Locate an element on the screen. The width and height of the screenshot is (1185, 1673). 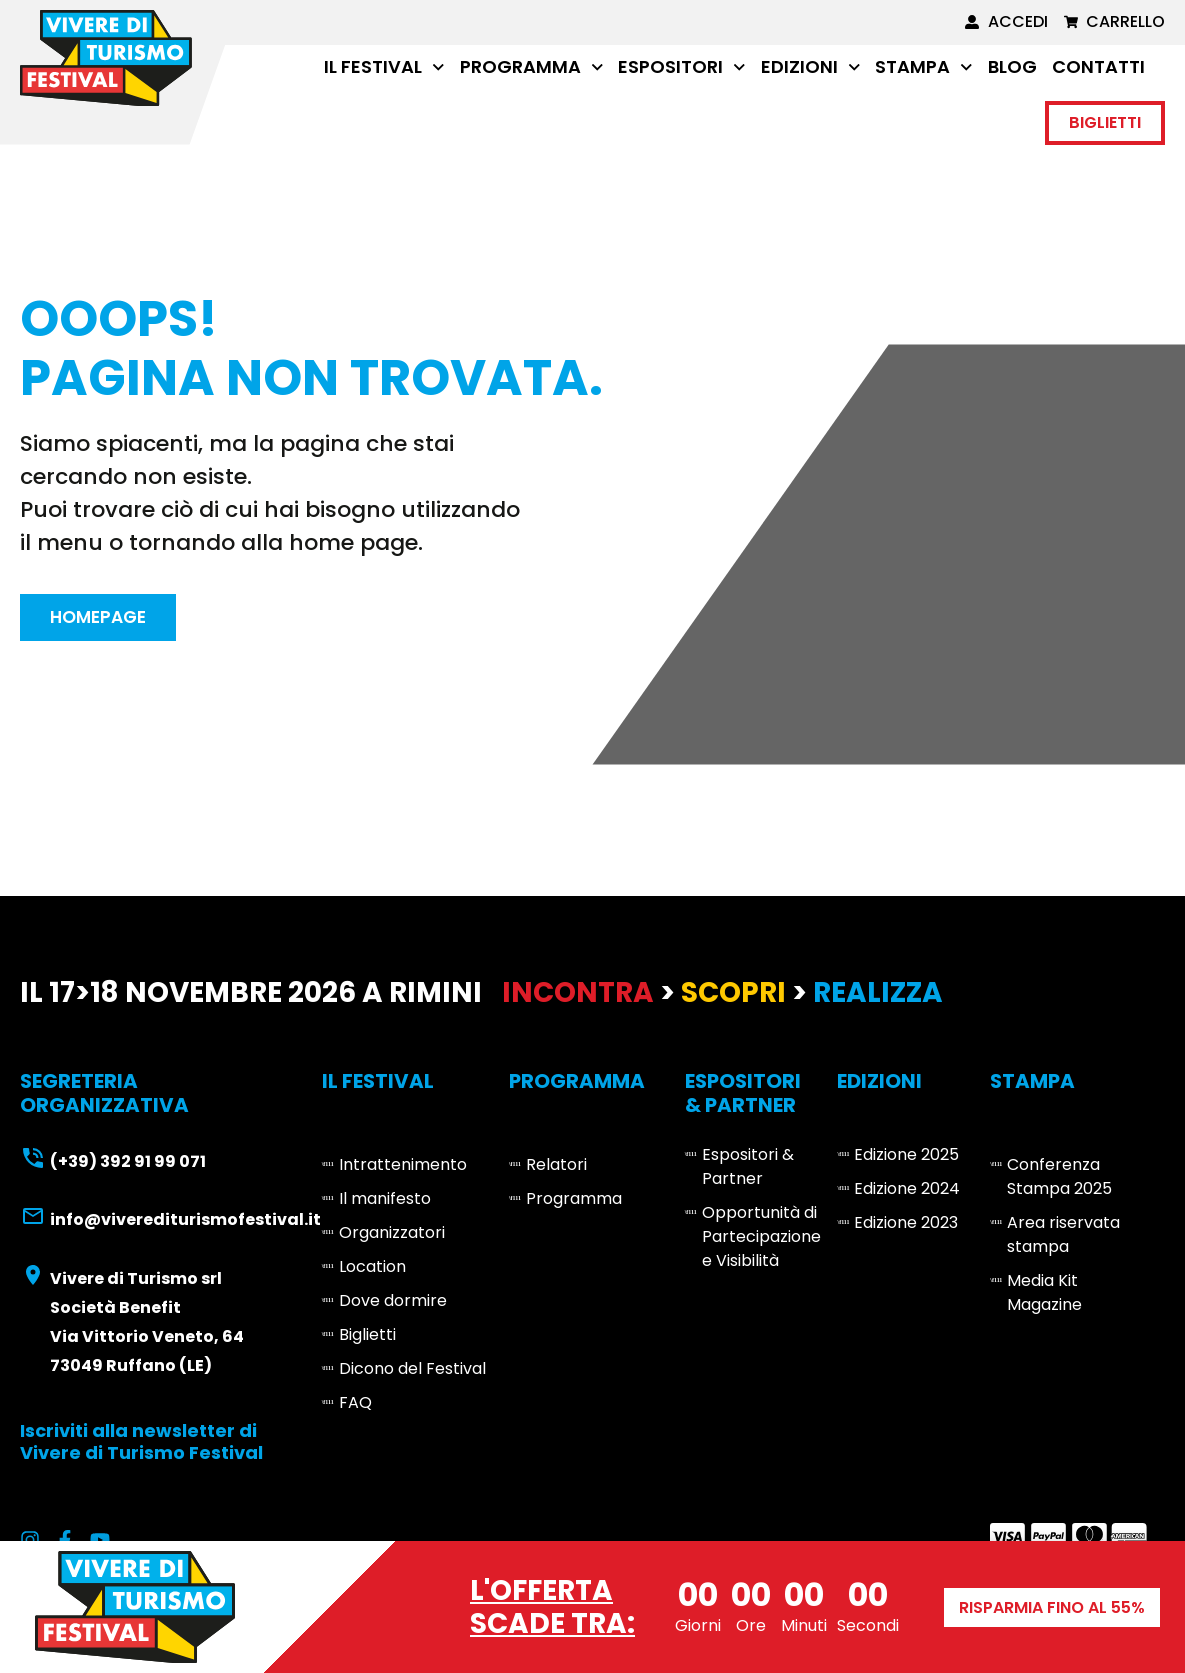
Il Festival is located at coordinates (384, 67).